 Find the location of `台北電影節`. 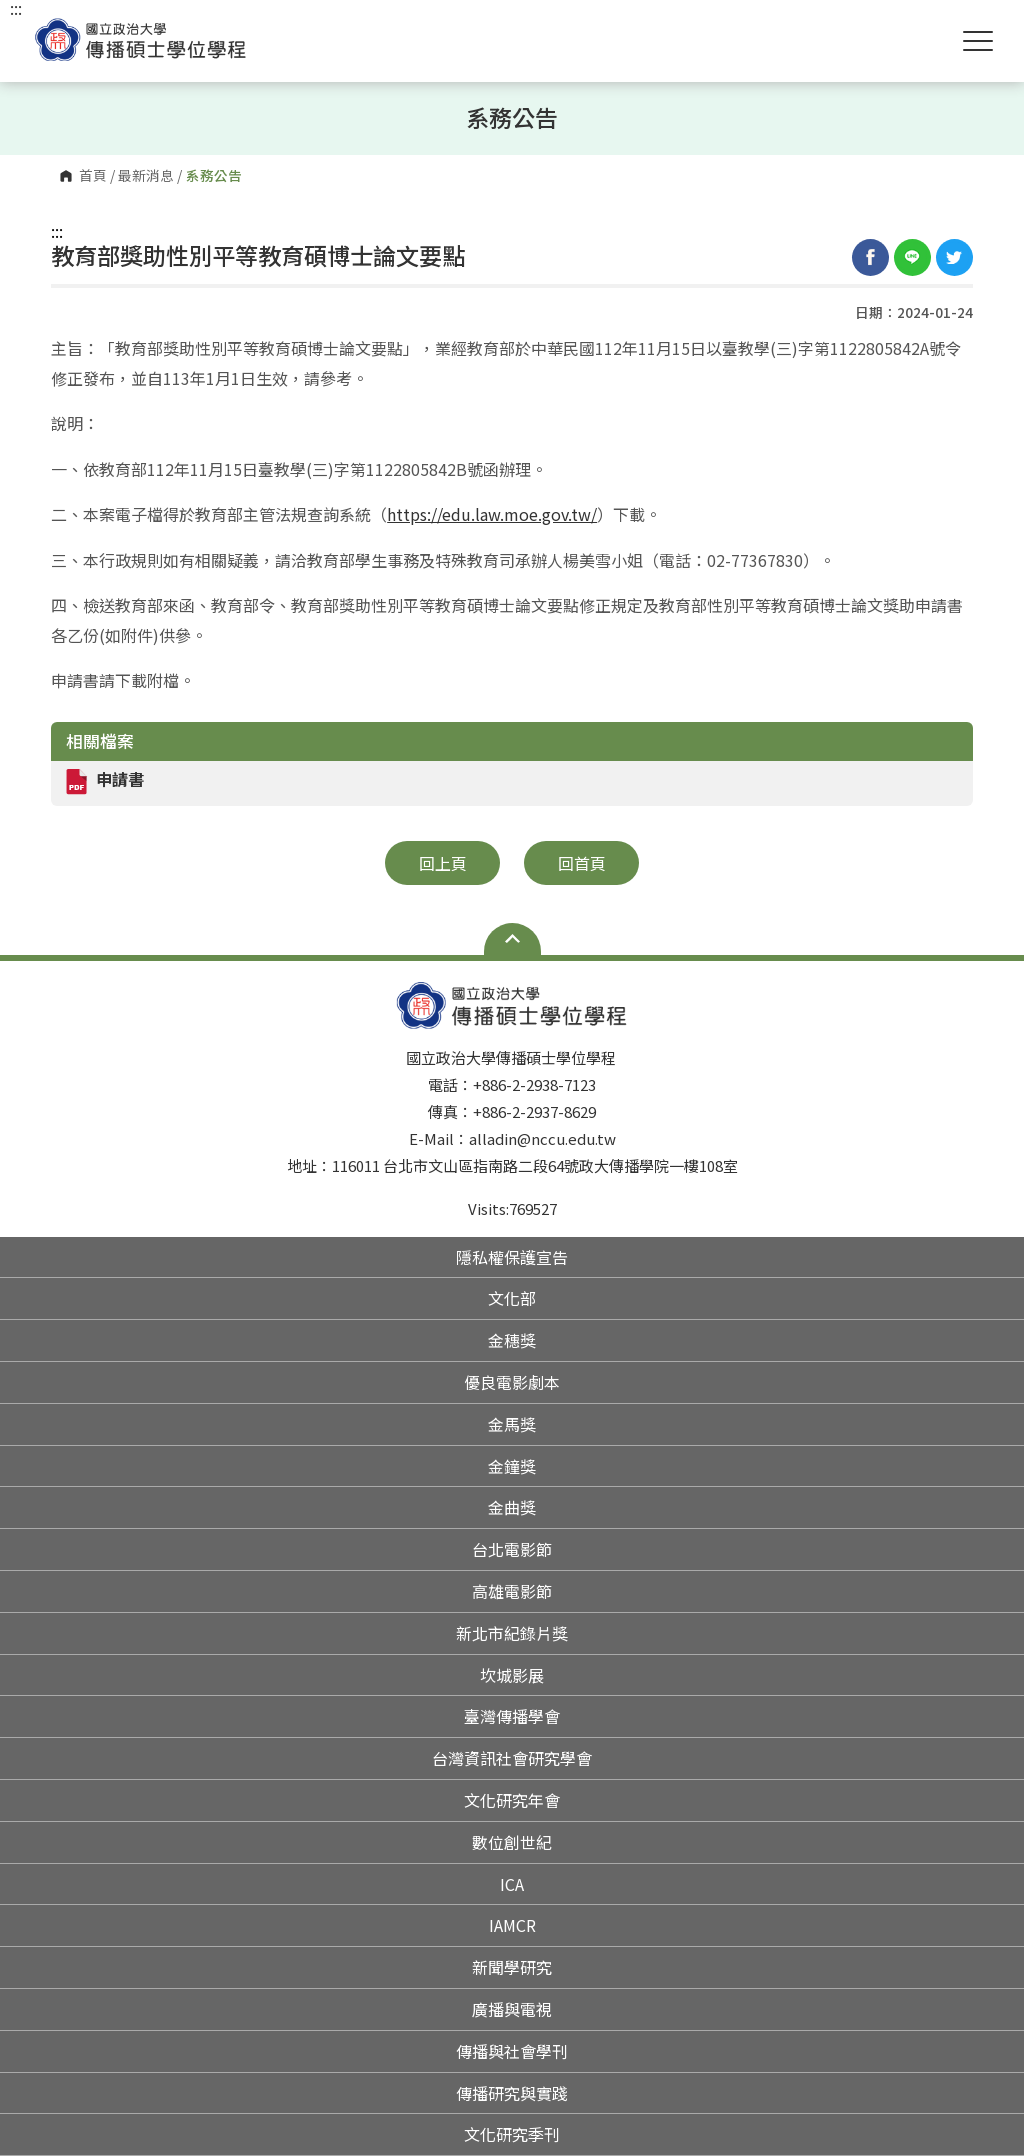

台北電影節 is located at coordinates (512, 1549).